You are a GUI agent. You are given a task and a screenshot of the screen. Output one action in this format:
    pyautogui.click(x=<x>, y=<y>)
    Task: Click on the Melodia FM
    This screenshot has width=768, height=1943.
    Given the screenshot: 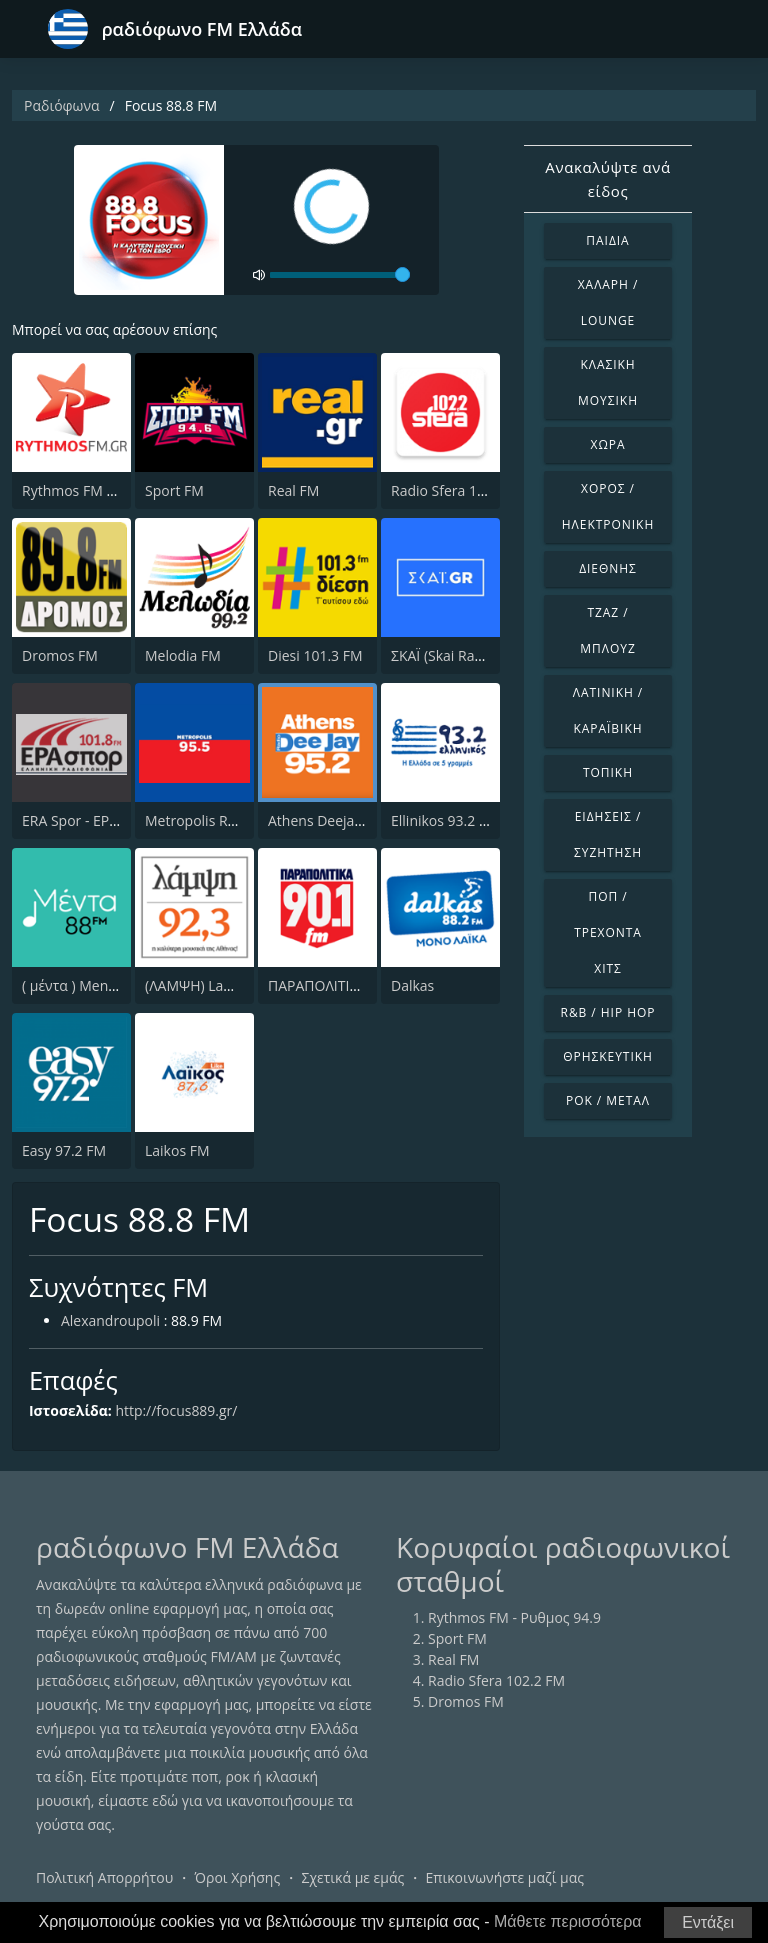 What is the action you would take?
    pyautogui.click(x=183, y=655)
    